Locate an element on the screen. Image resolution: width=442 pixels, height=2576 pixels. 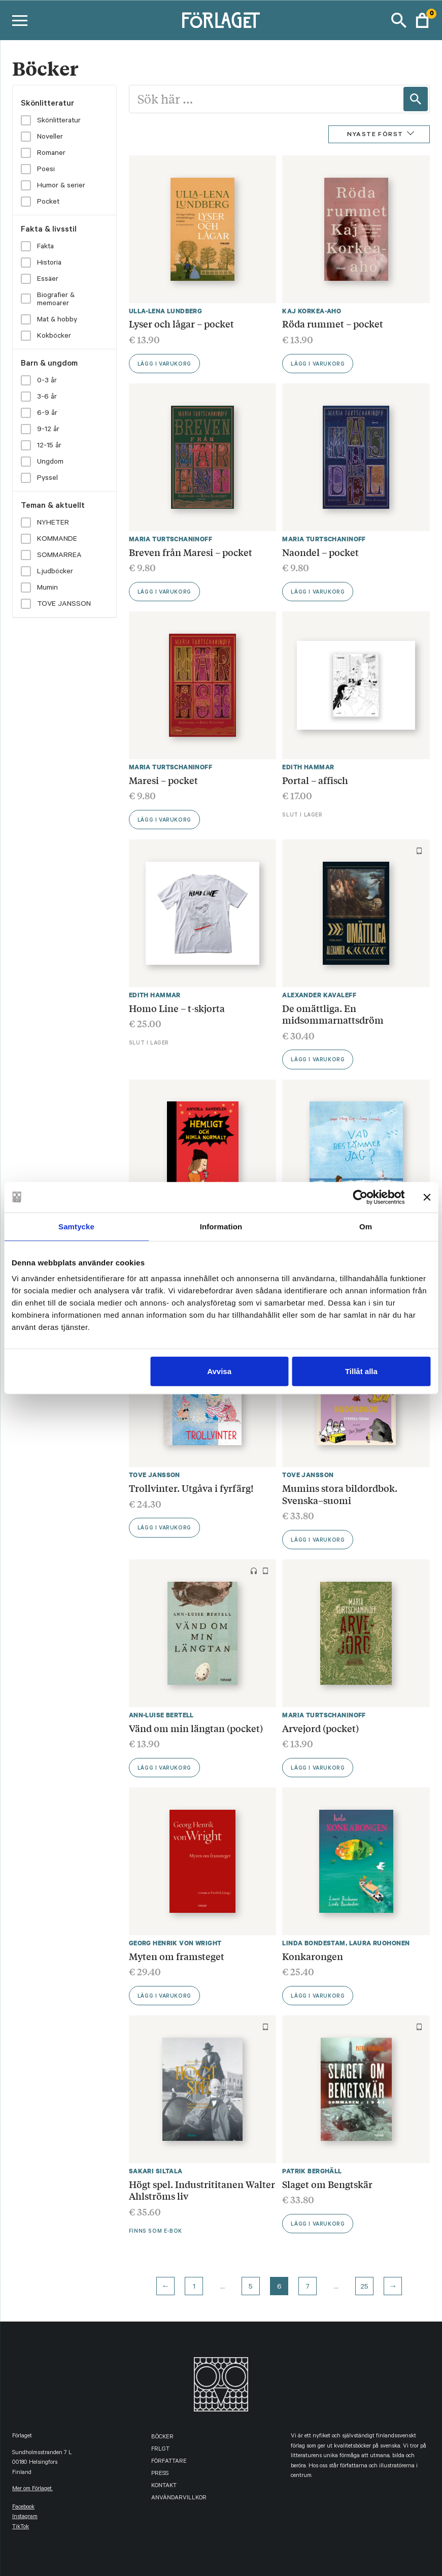
Konkarongen is located at coordinates (312, 1956).